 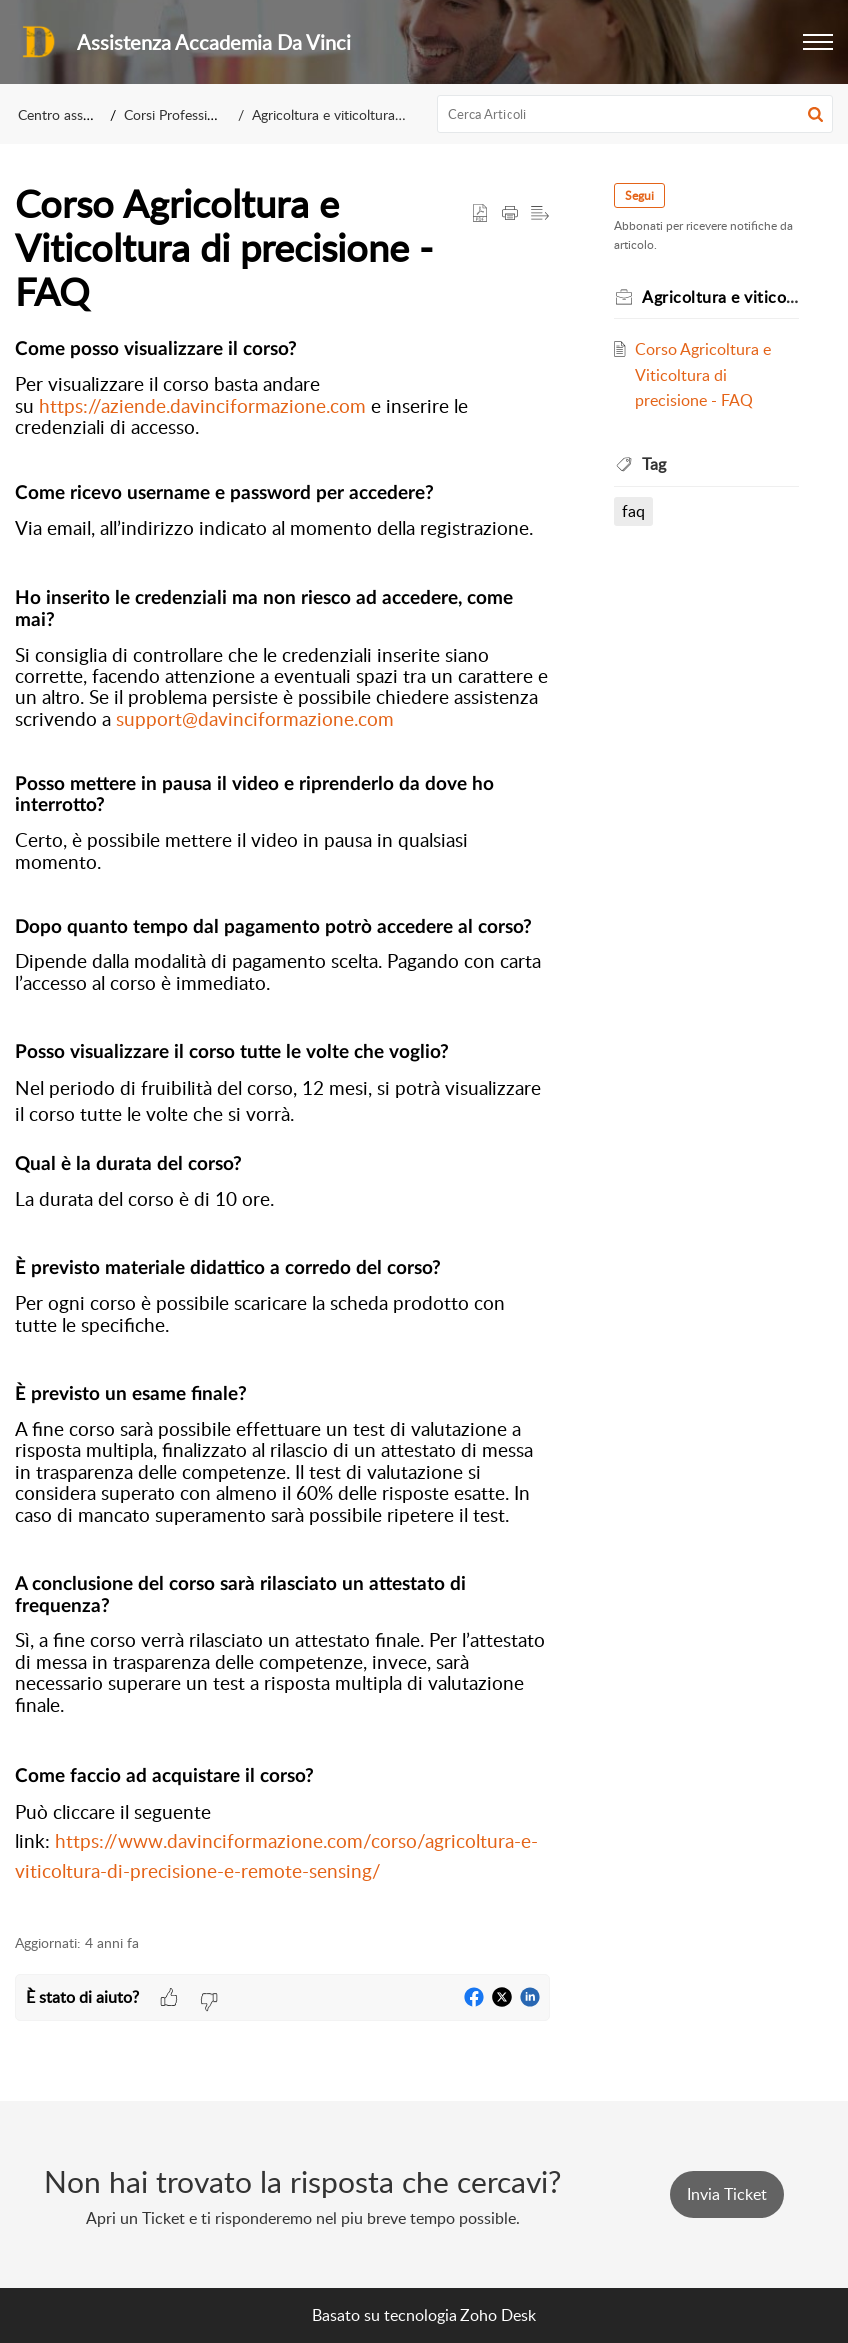 What do you see at coordinates (633, 511) in the screenshot?
I see `faq` at bounding box center [633, 511].